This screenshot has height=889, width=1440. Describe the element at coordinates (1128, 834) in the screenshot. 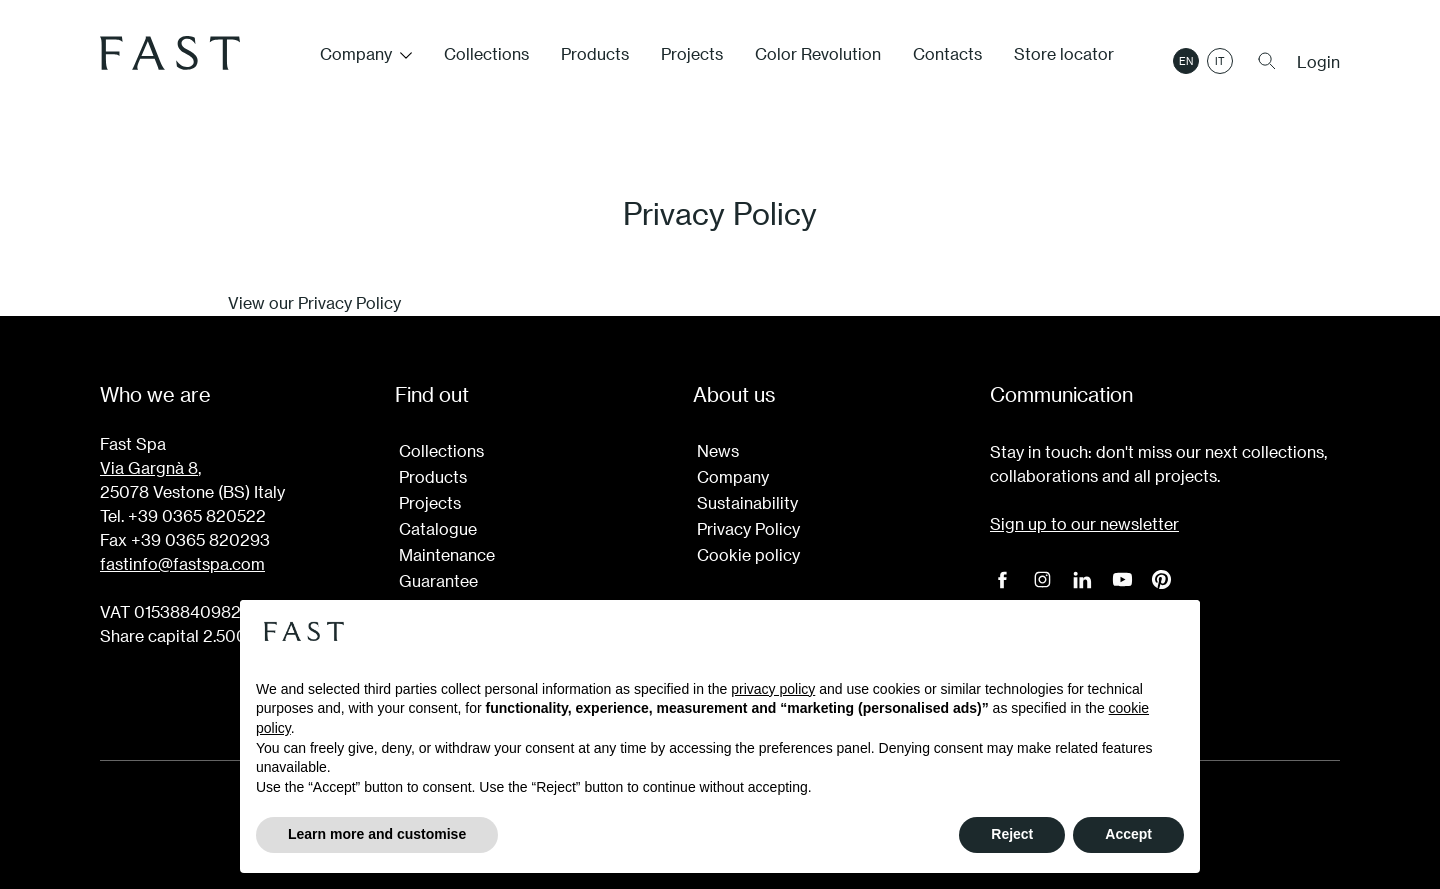

I see `Accept [button]` at that location.